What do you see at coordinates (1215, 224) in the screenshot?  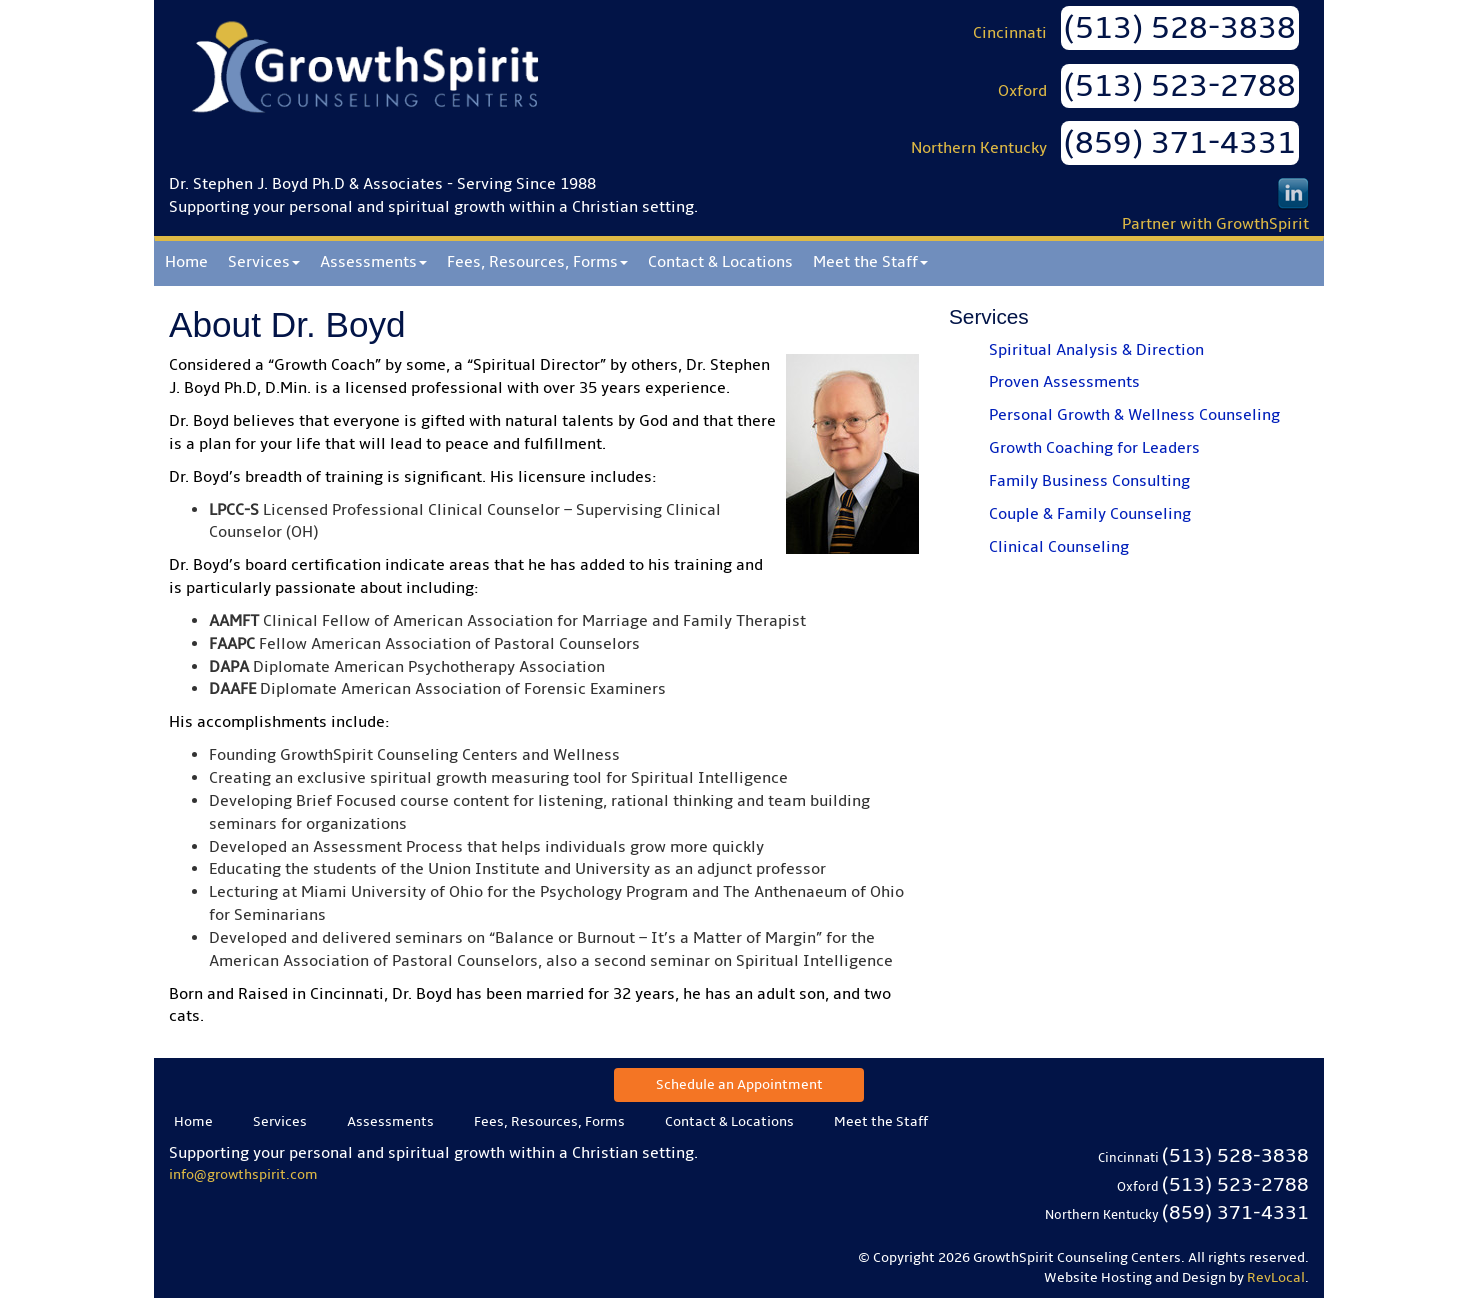 I see `Partner with GrowthSpirit` at bounding box center [1215, 224].